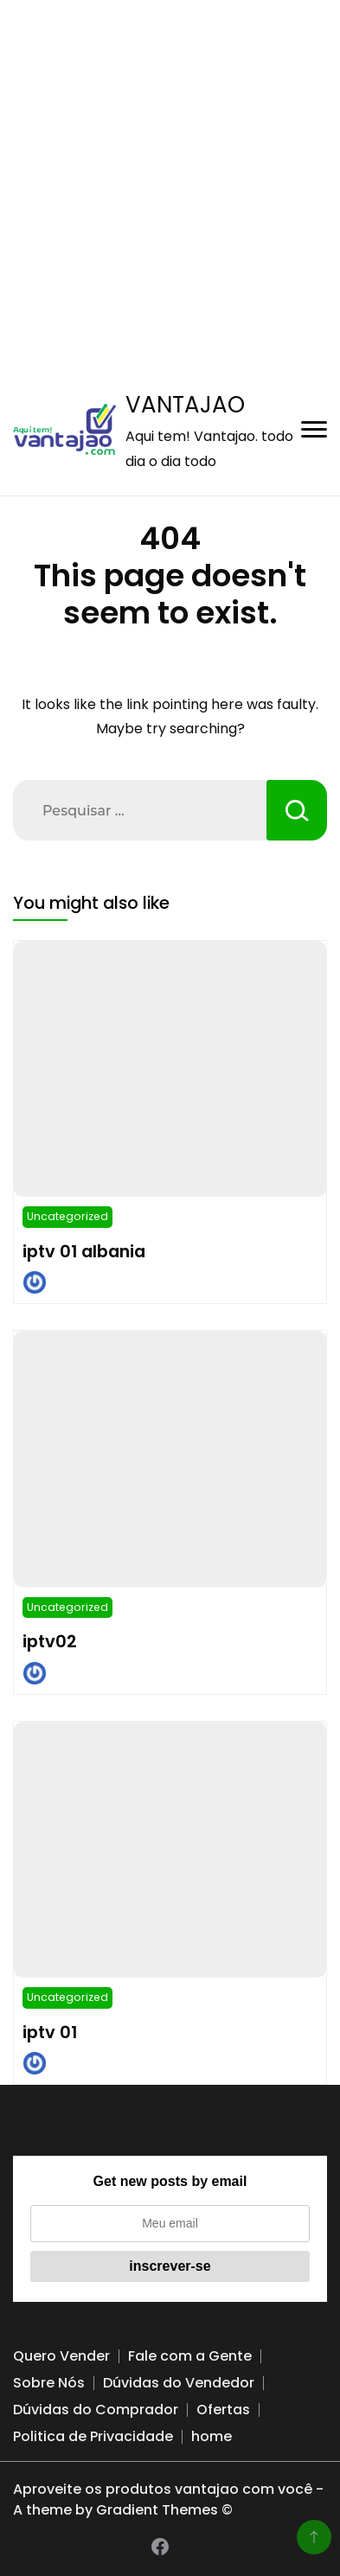  Describe the element at coordinates (178, 2383) in the screenshot. I see `Dúvidas do Vendedor` at that location.